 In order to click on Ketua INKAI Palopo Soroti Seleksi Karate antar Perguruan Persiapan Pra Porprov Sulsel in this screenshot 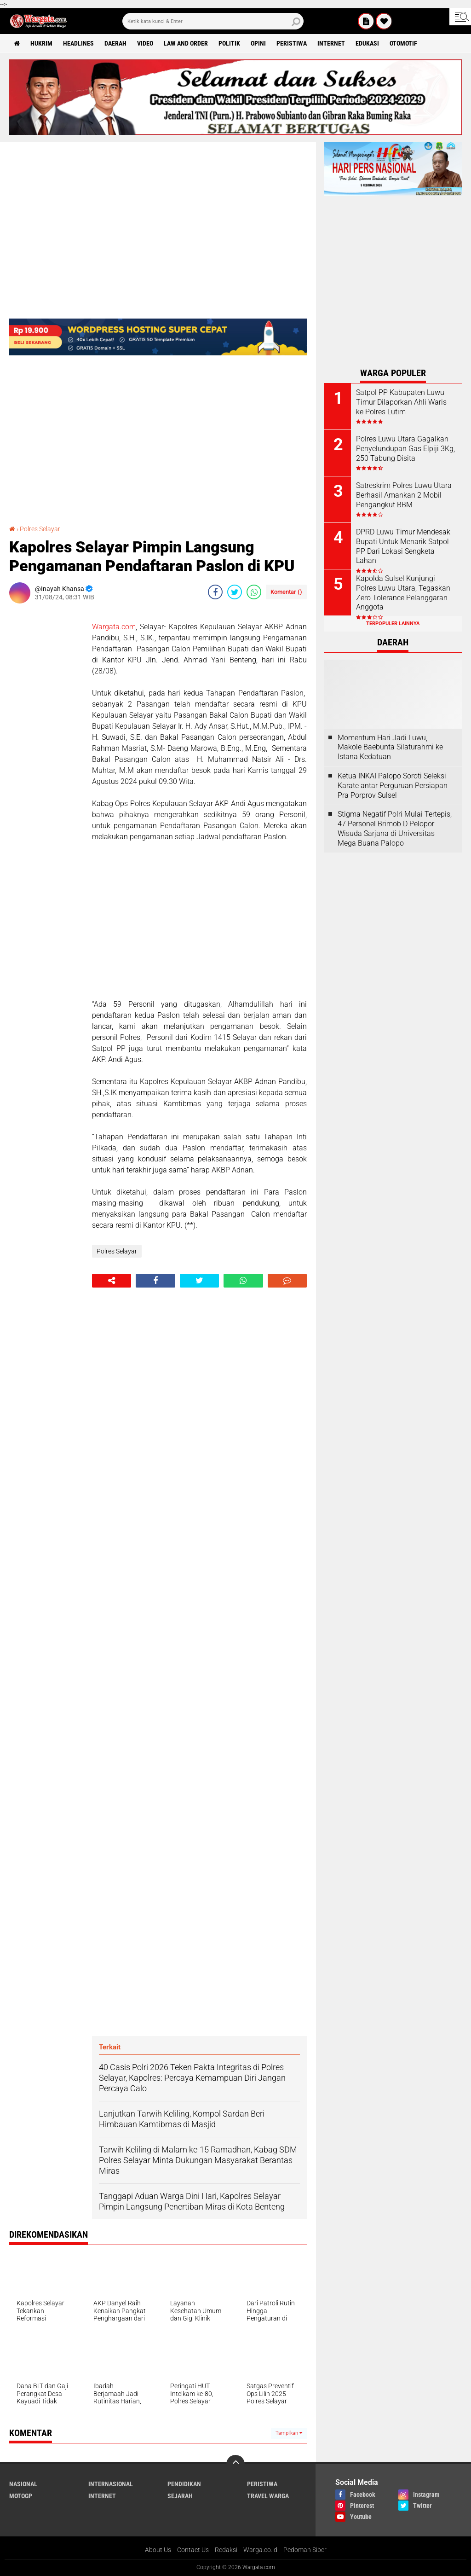, I will do `click(393, 786)`.